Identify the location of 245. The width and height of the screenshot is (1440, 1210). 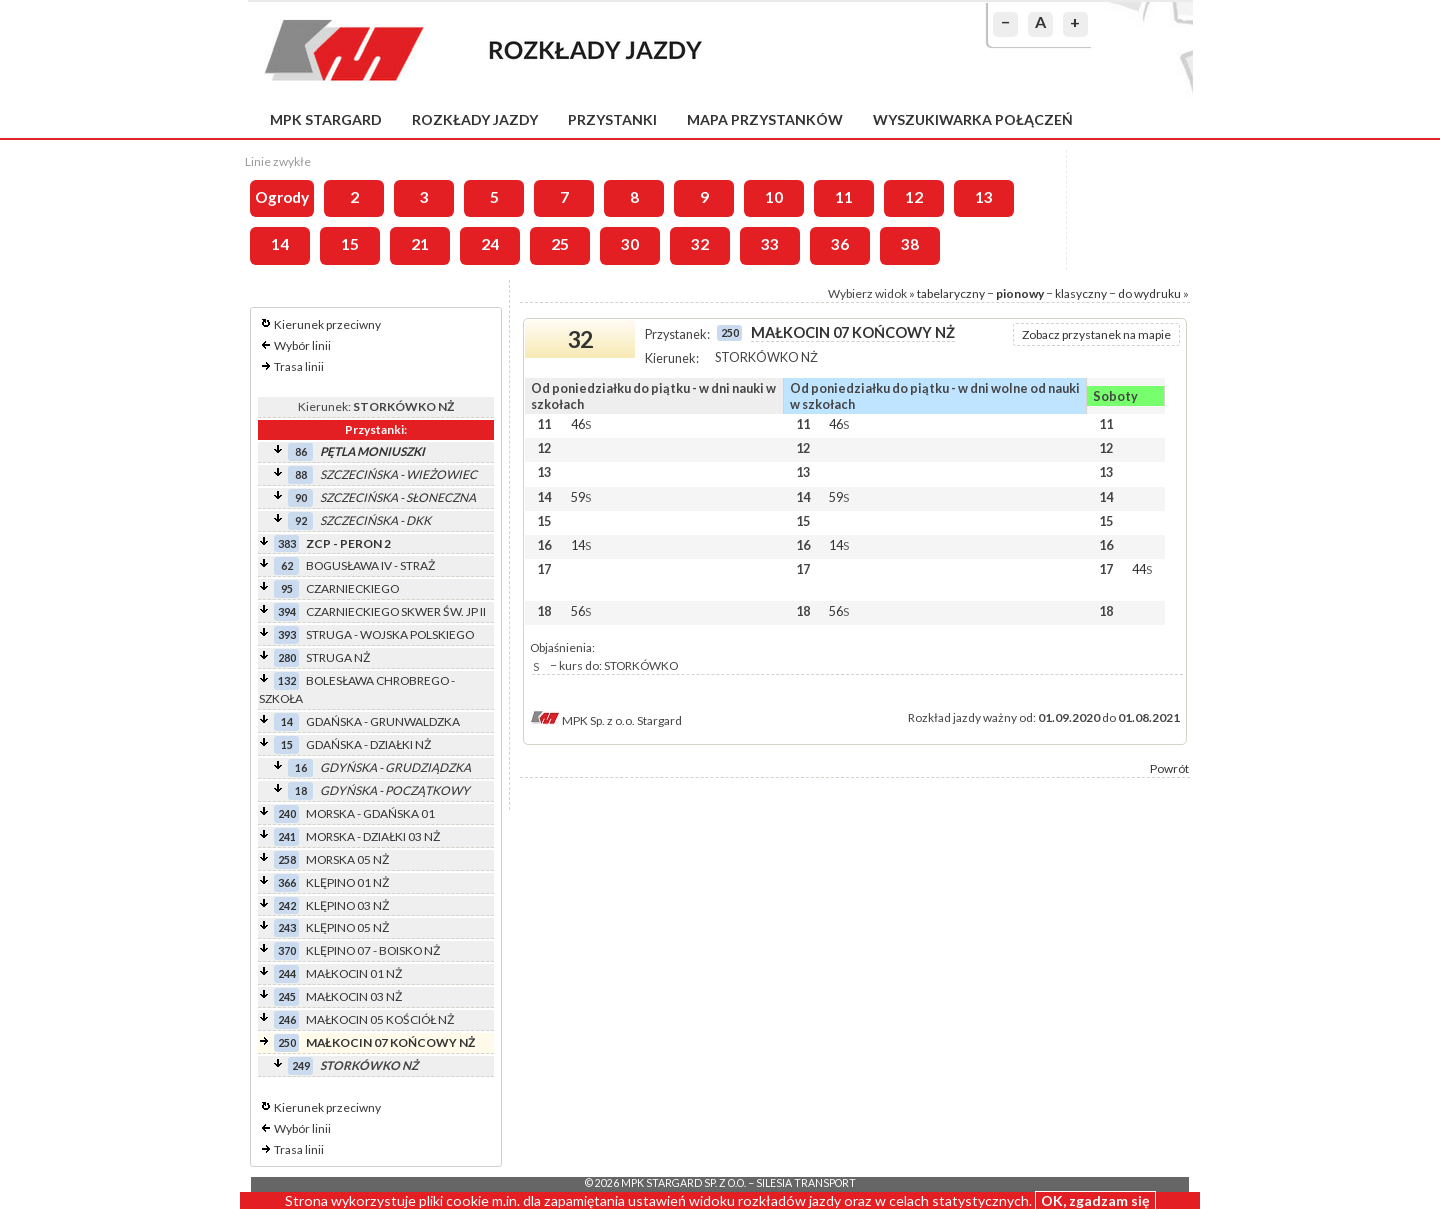
(287, 996).